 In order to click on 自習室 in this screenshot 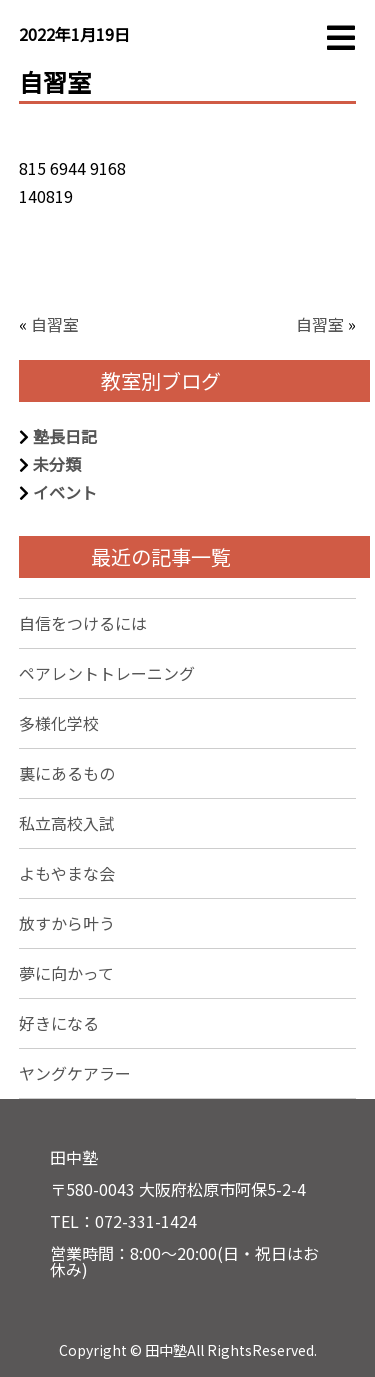, I will do `click(55, 324)`.